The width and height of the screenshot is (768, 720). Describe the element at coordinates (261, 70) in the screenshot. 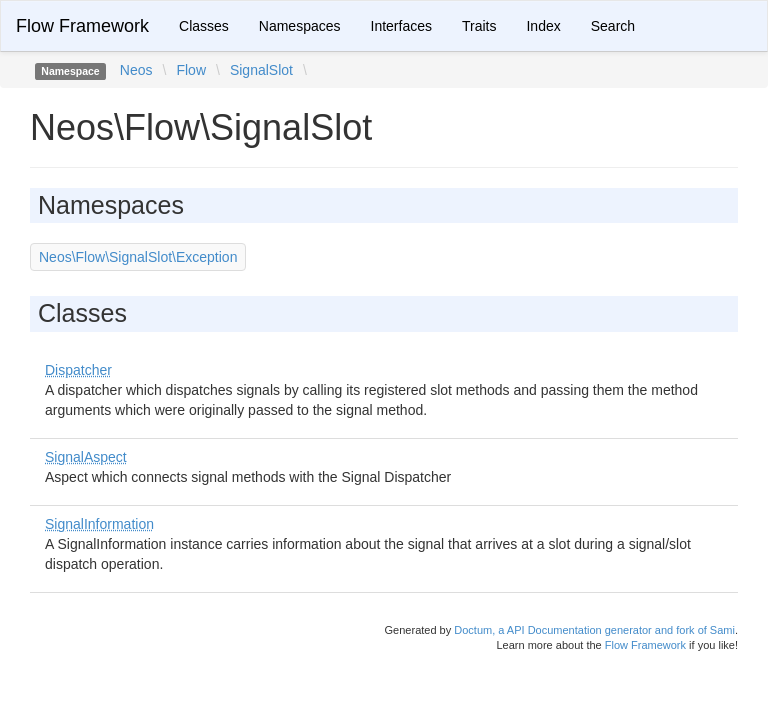

I see `SignalSlot` at that location.